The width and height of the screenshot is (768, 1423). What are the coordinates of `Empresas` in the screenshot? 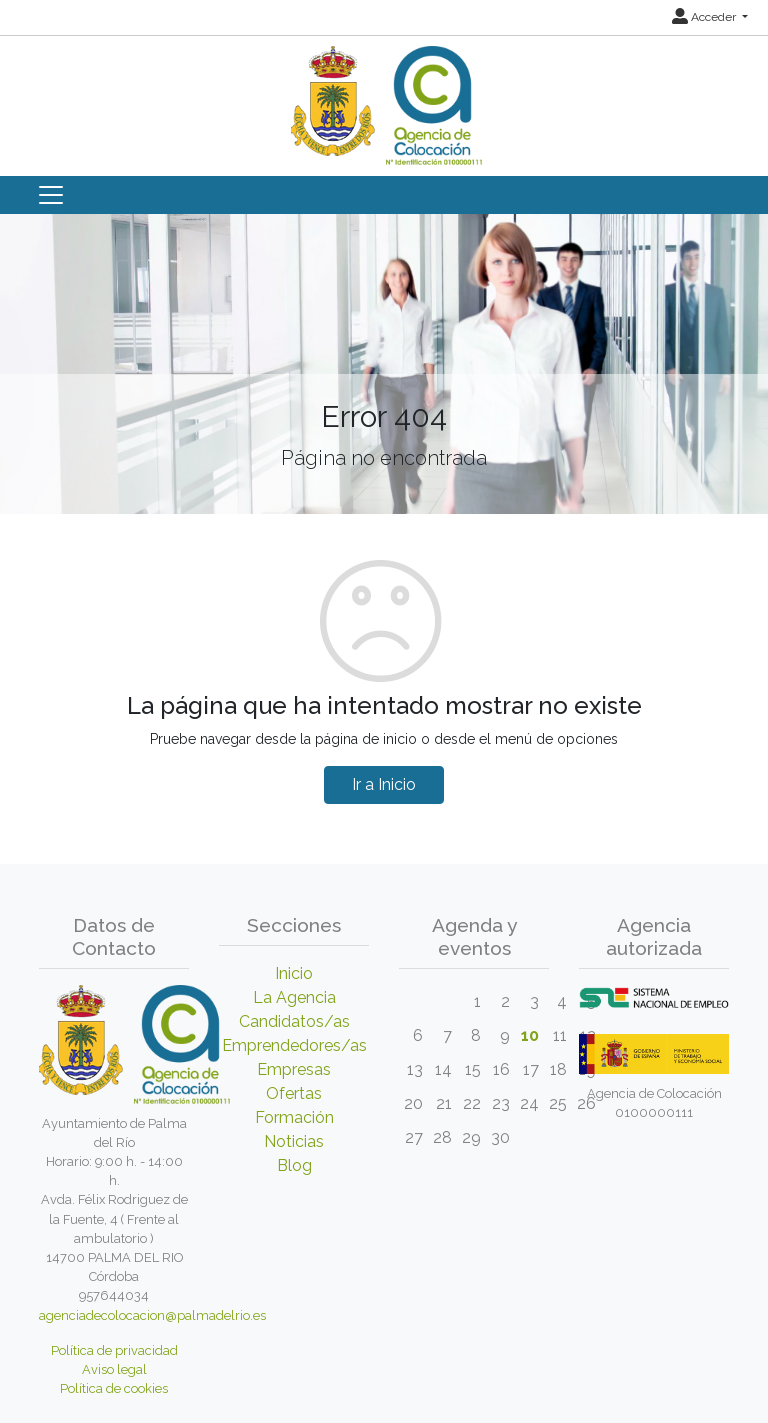 It's located at (294, 1069).